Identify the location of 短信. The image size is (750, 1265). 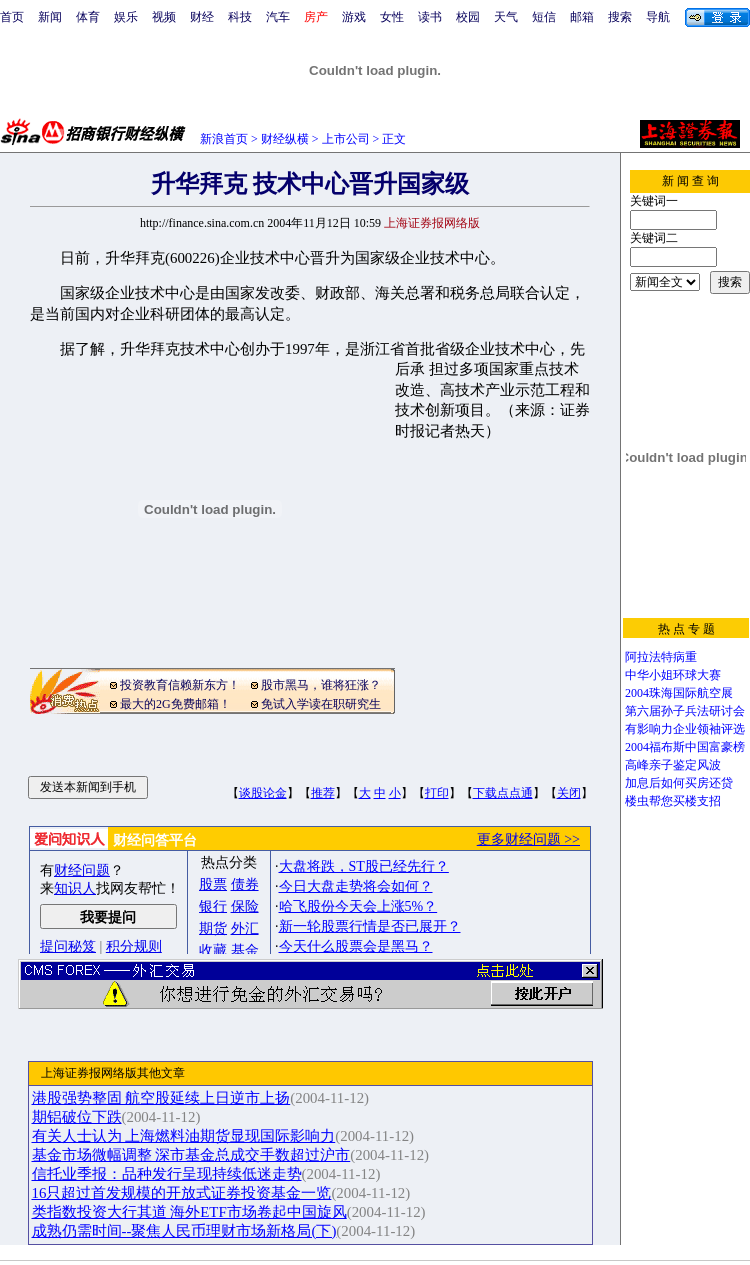
(544, 17).